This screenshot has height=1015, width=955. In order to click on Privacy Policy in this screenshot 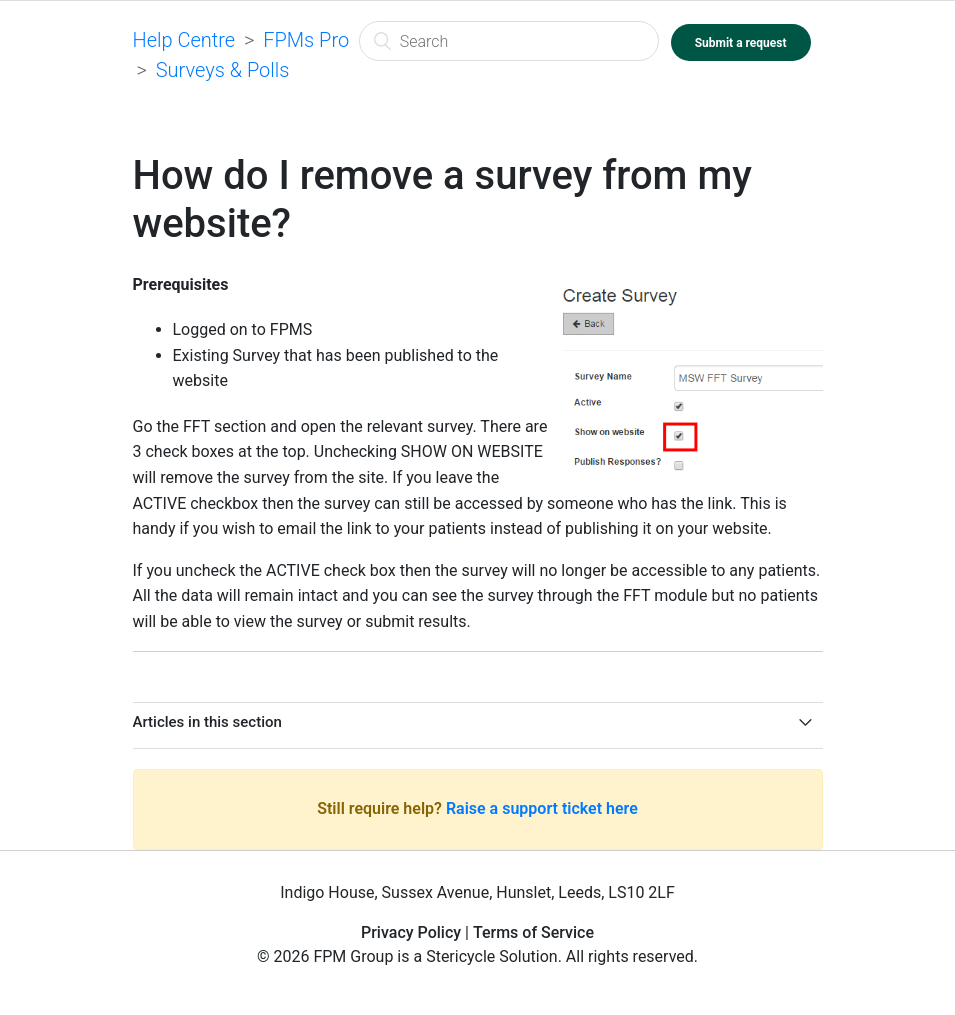, I will do `click(411, 932)`.